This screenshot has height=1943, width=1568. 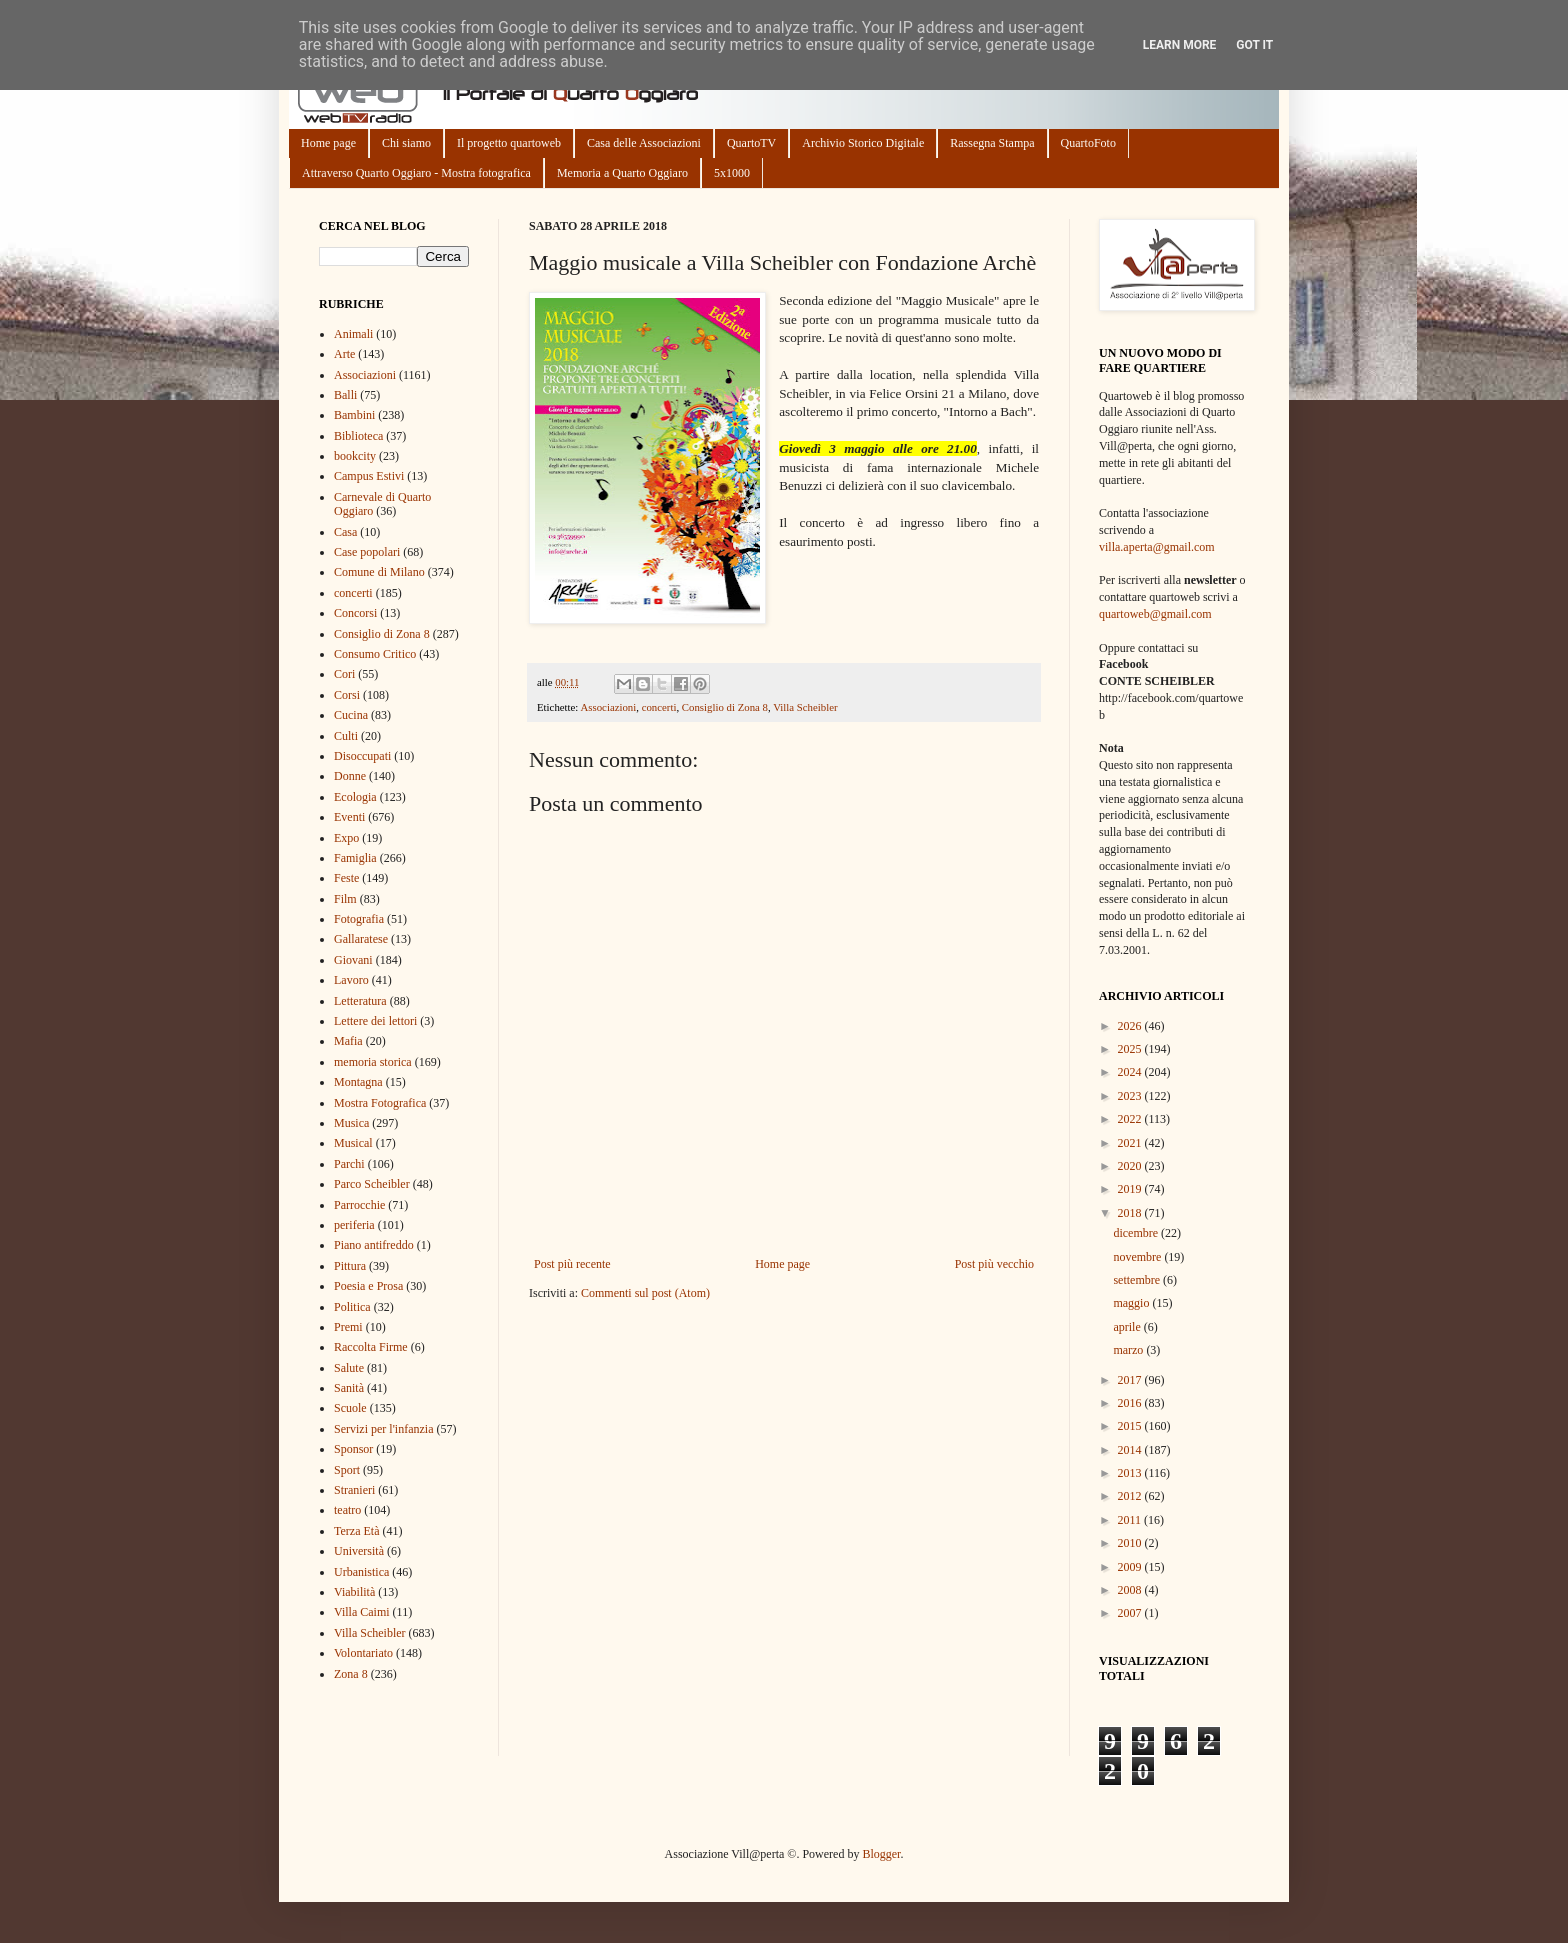 I want to click on Memoria a Quarto Oggiaro, so click(x=622, y=173).